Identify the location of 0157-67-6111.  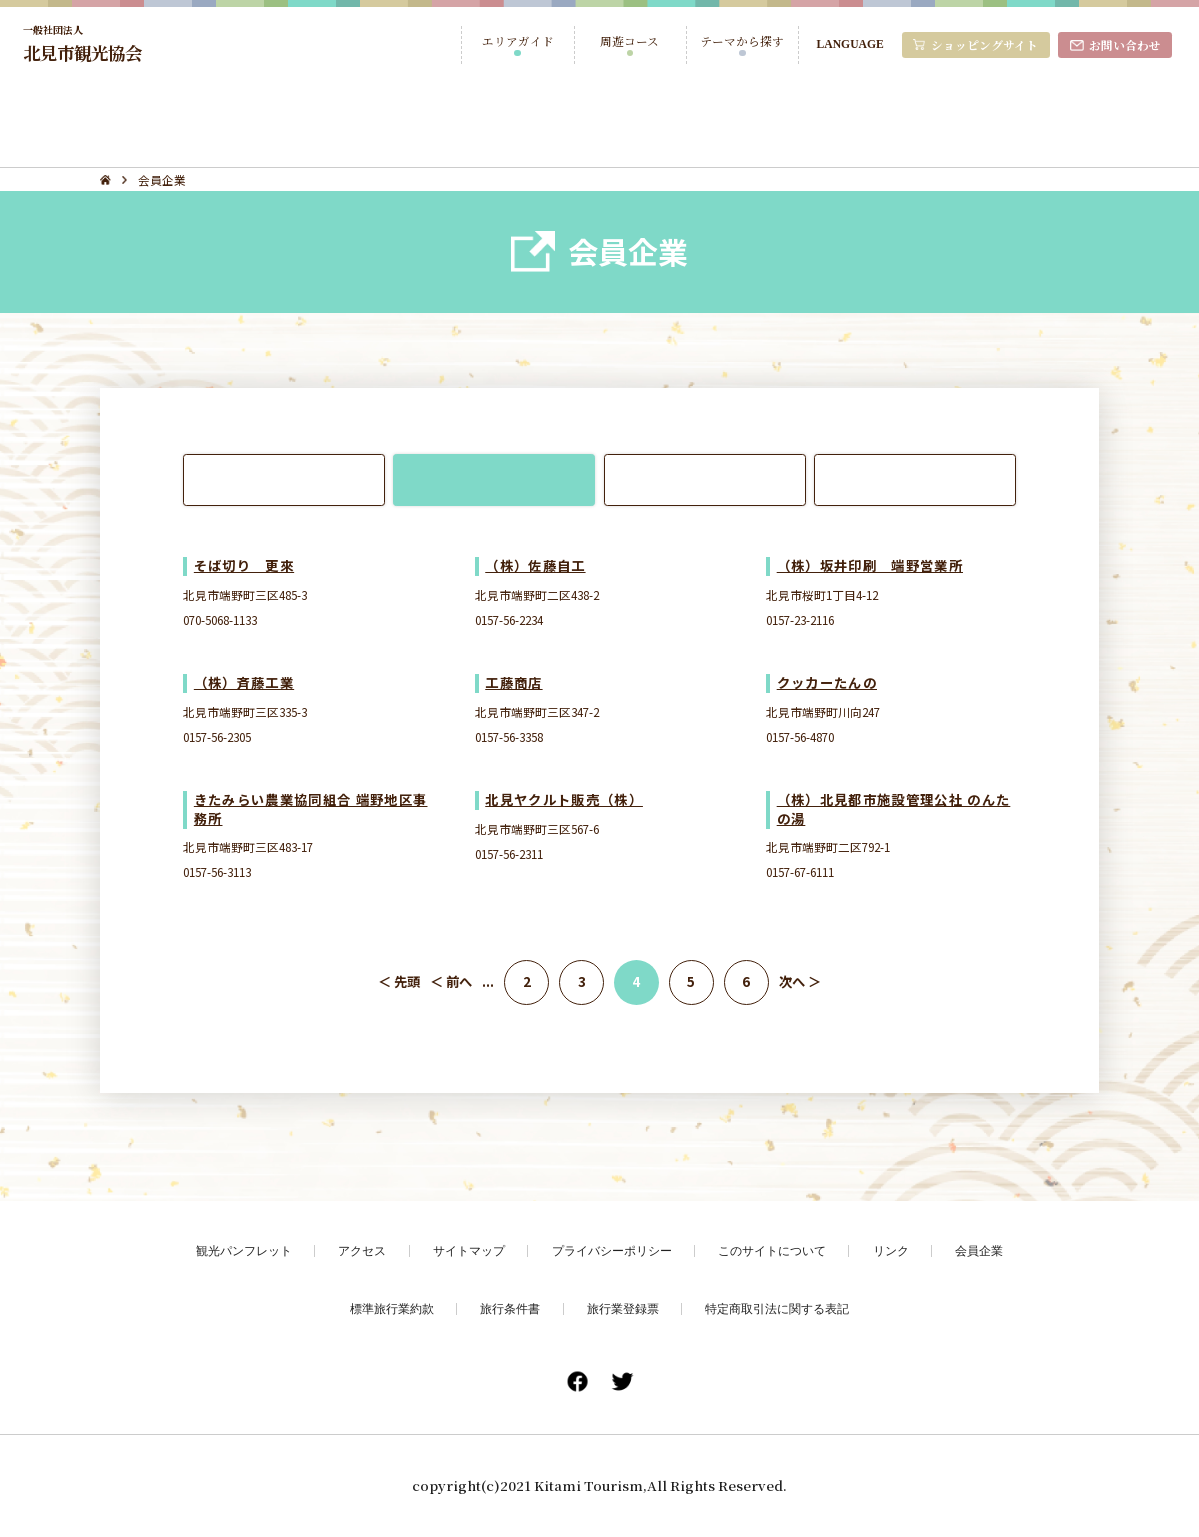
(800, 871).